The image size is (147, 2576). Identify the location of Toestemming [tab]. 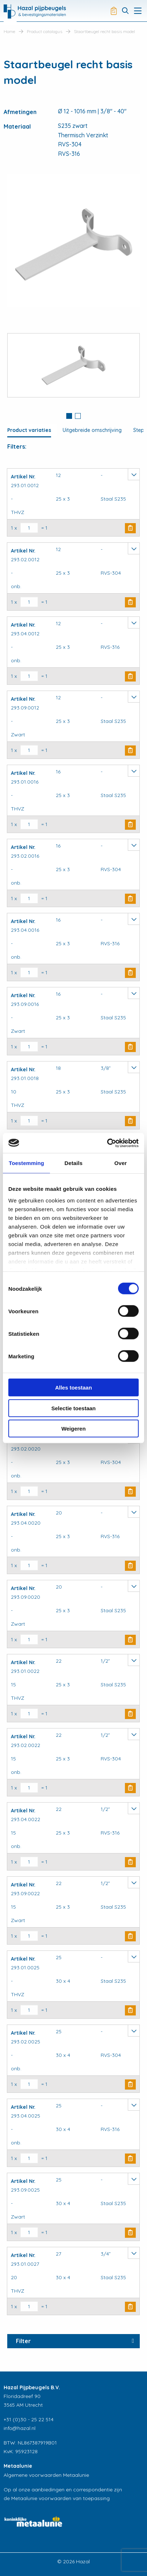
(26, 1163).